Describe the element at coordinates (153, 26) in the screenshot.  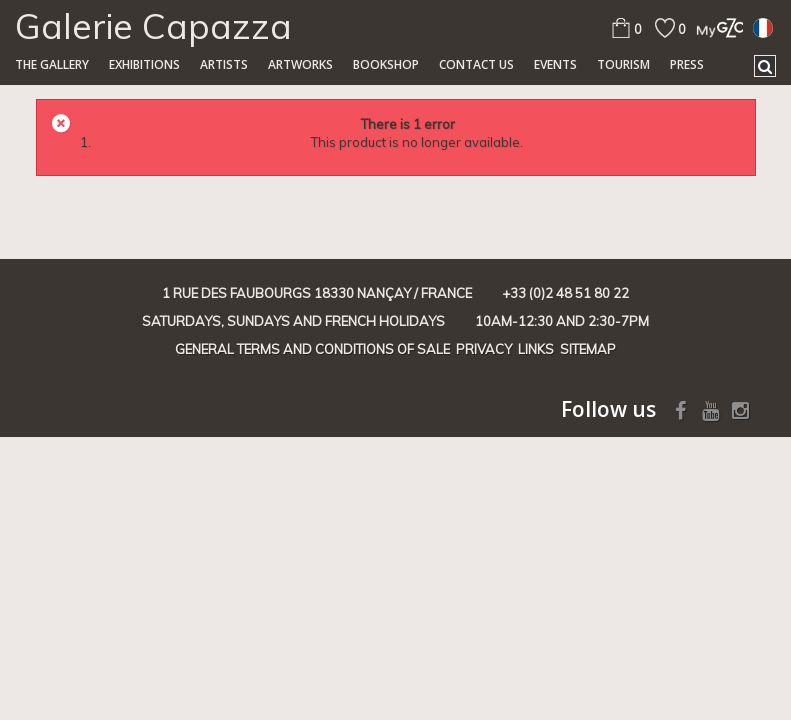
I see `Galerie Capazza` at that location.